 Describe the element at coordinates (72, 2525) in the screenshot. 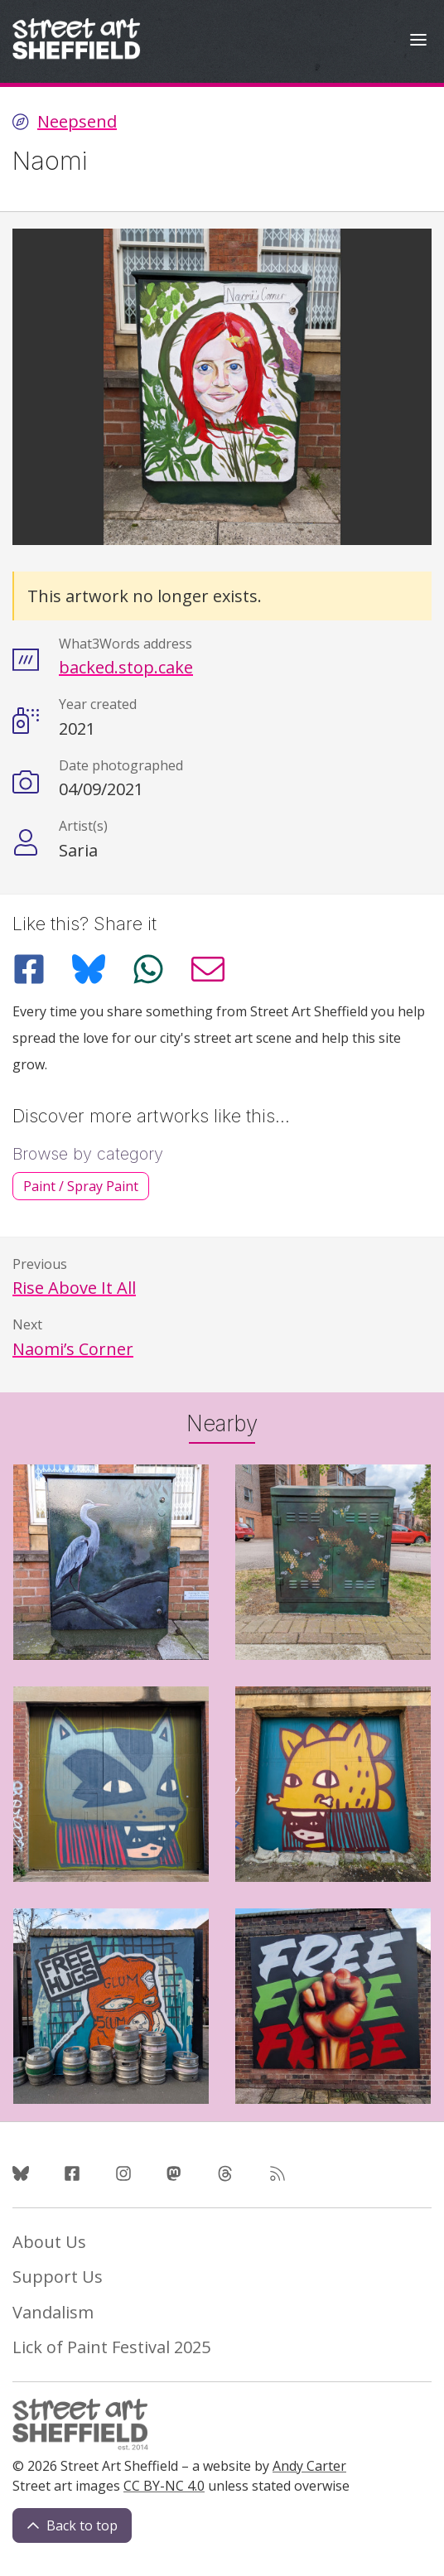

I see `Back to top` at that location.